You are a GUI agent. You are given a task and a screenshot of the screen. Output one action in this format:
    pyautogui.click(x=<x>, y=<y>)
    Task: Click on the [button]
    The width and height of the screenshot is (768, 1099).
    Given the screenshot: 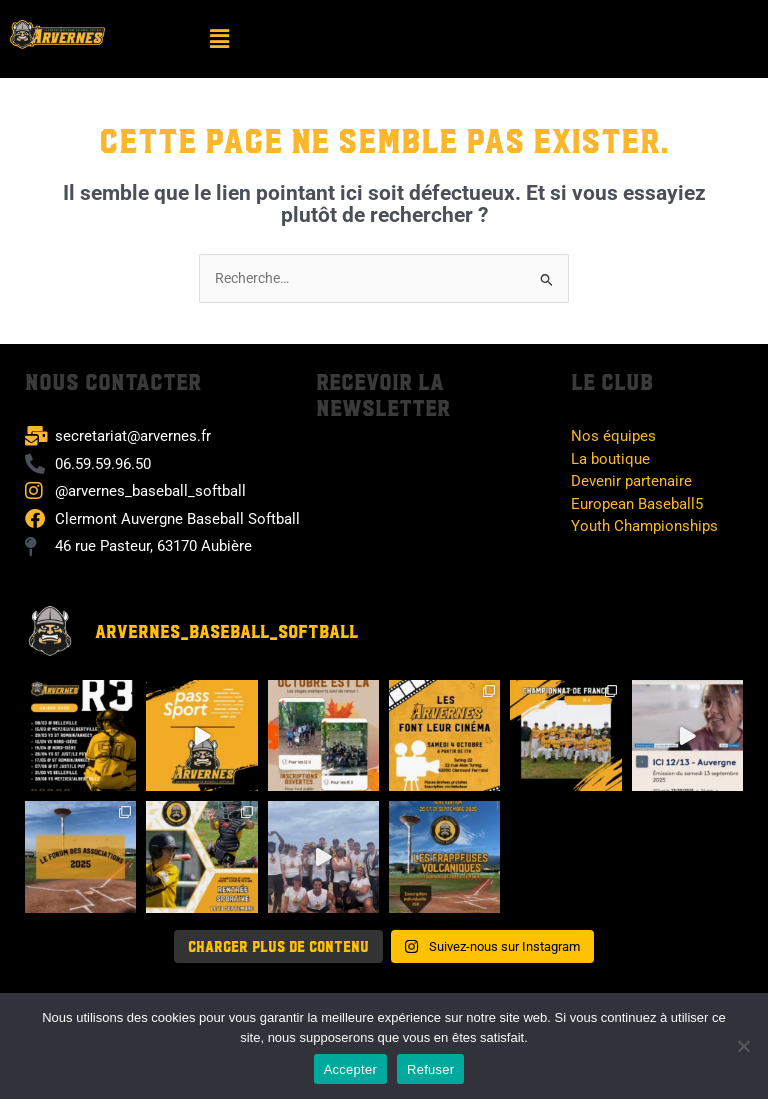 What is the action you would take?
    pyautogui.click(x=219, y=39)
    